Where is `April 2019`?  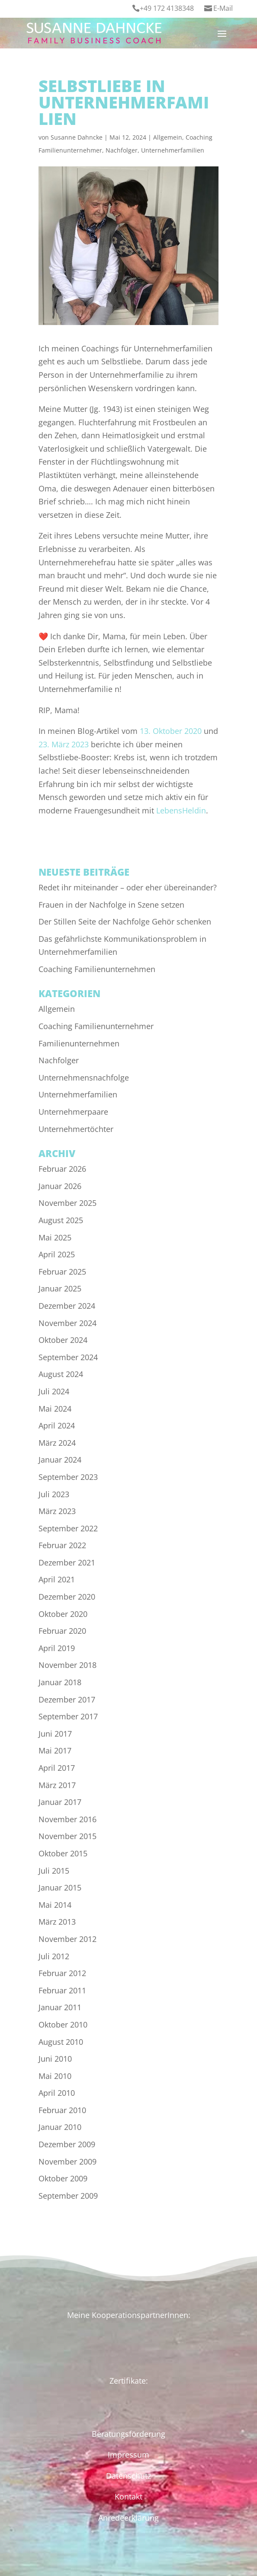
April 2019 is located at coordinates (57, 1648).